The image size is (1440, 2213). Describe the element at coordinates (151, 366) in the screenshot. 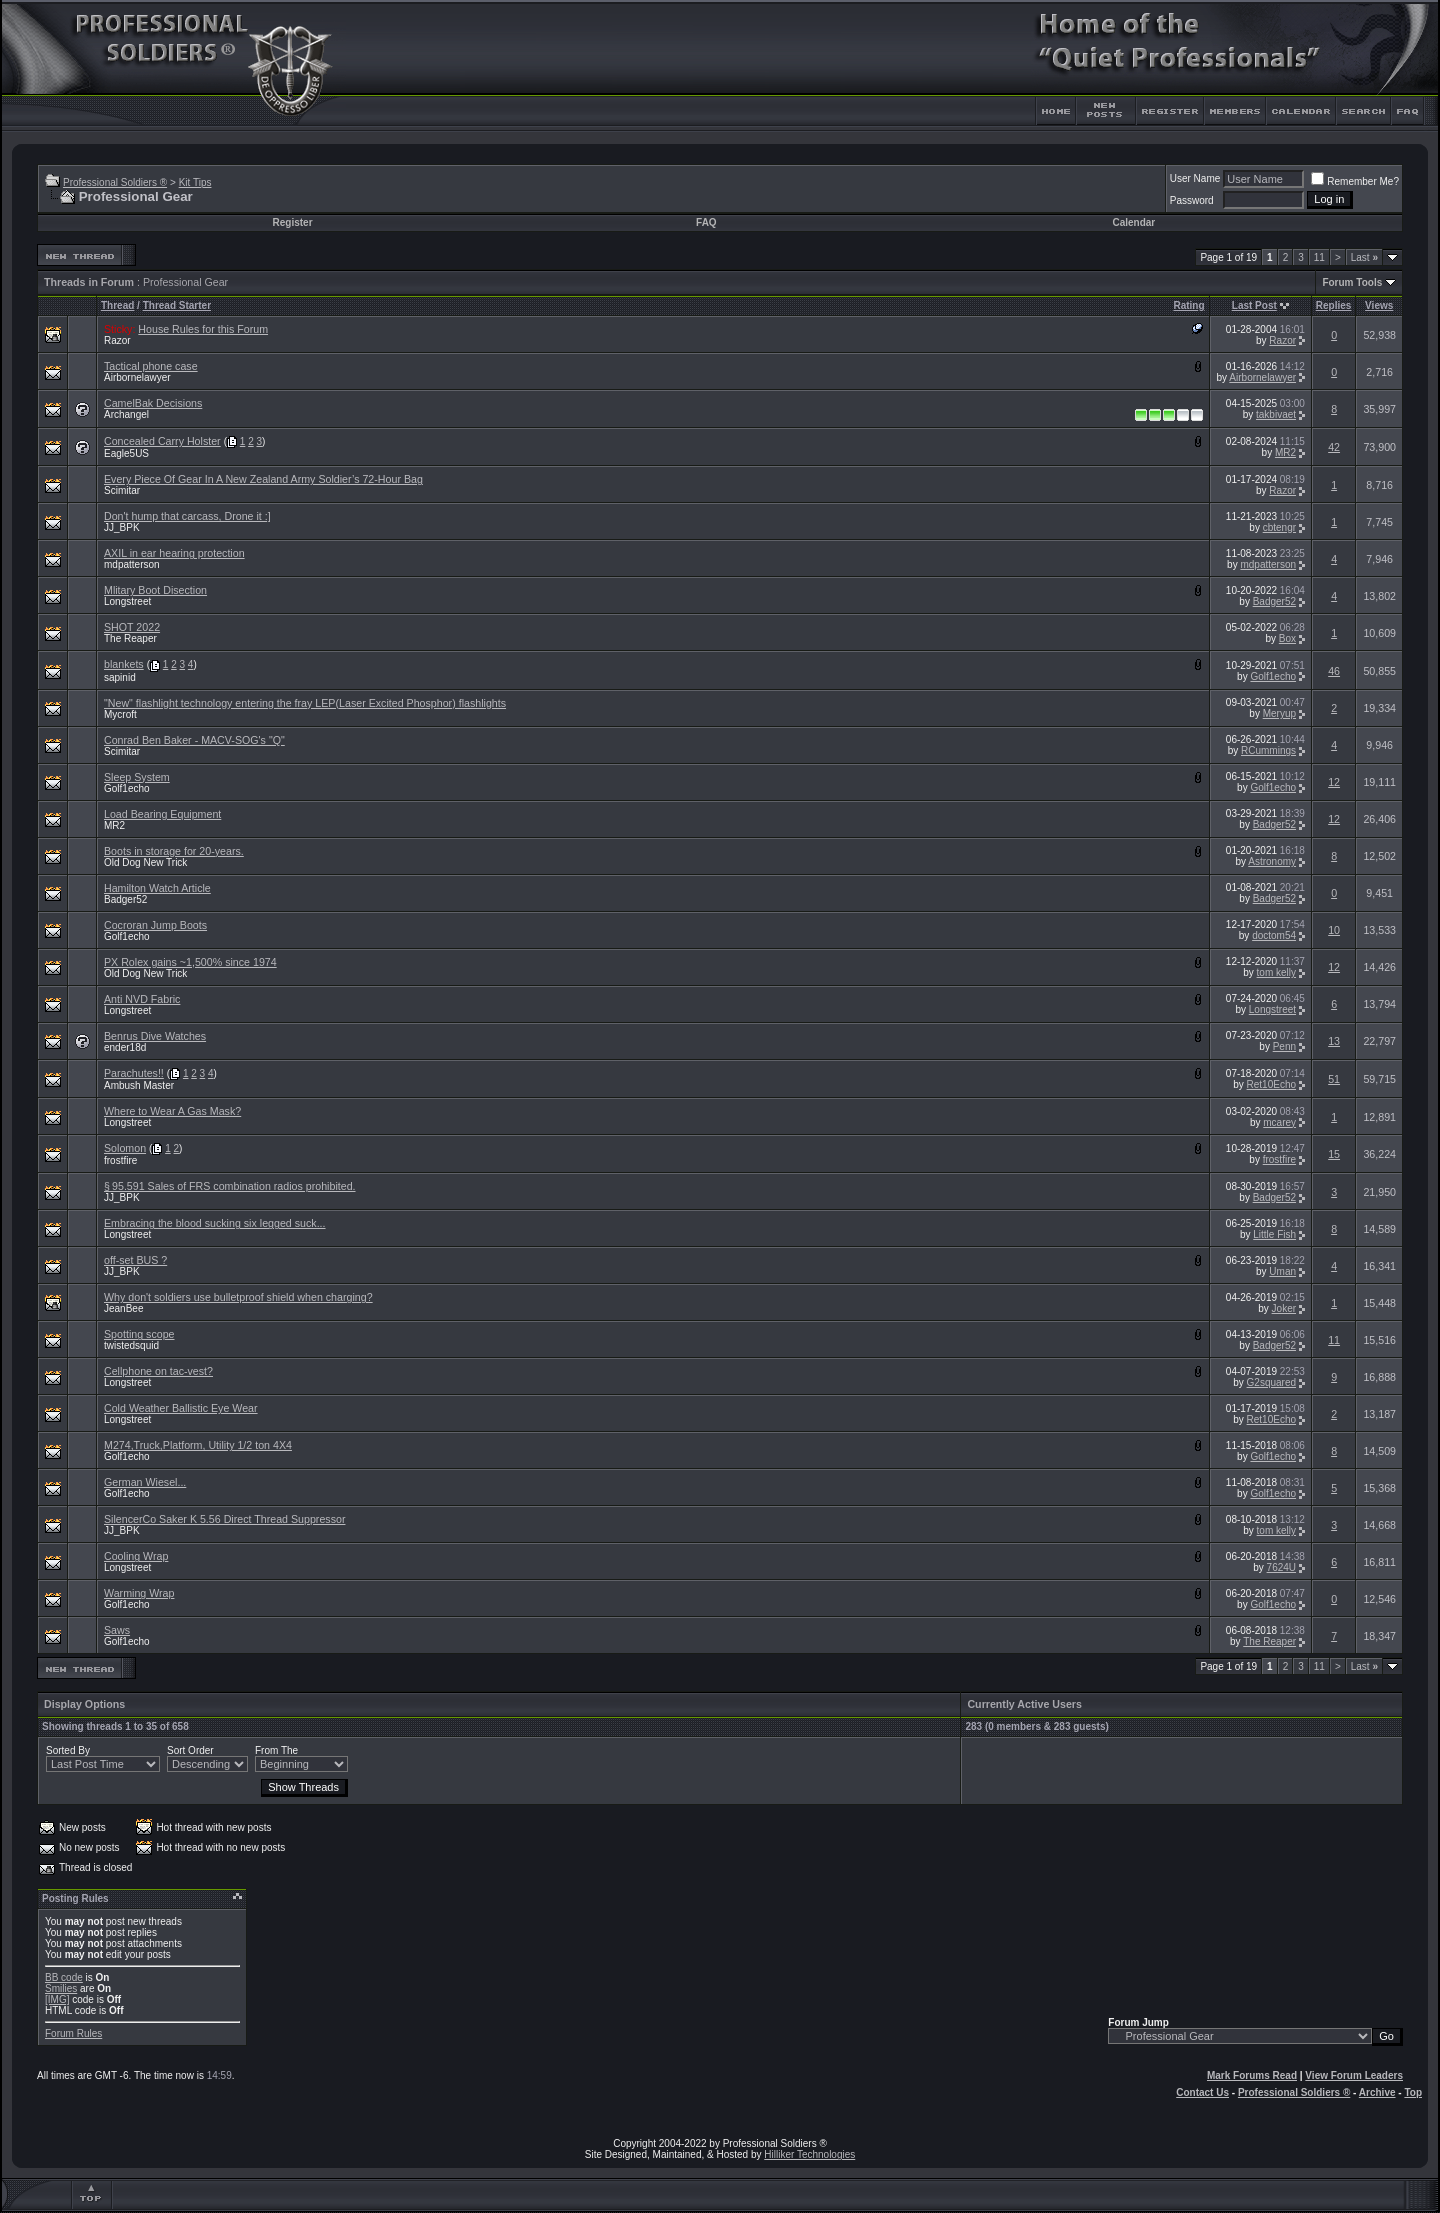

I see `Tactical phone case` at that location.